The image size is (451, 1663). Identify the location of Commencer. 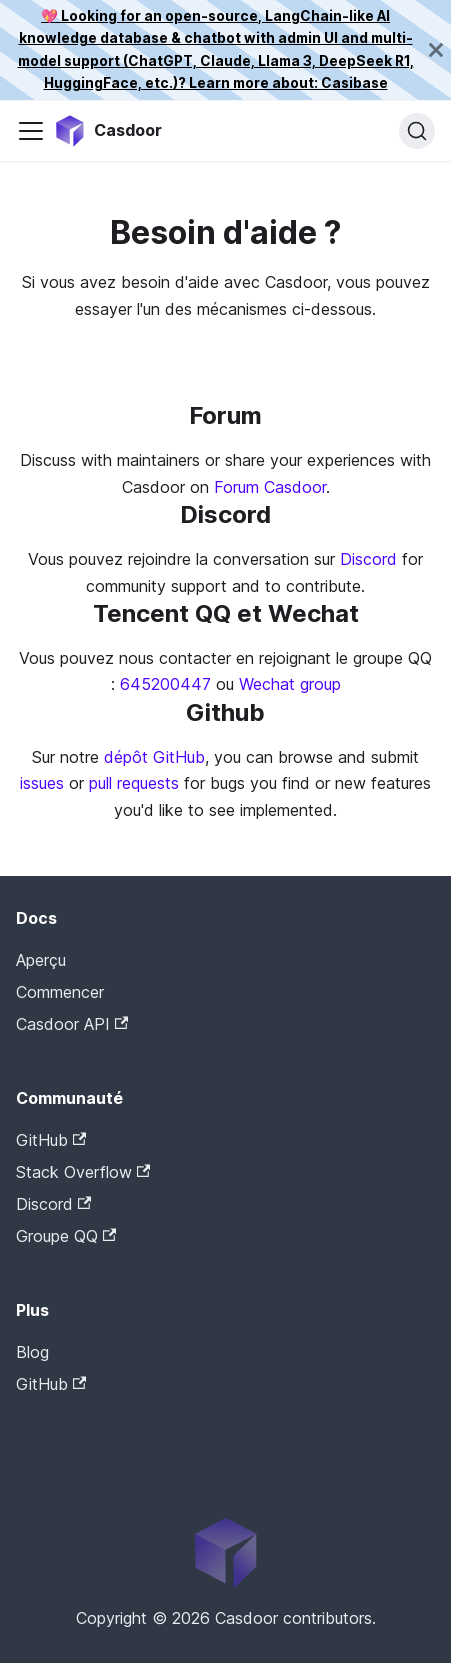
(60, 992).